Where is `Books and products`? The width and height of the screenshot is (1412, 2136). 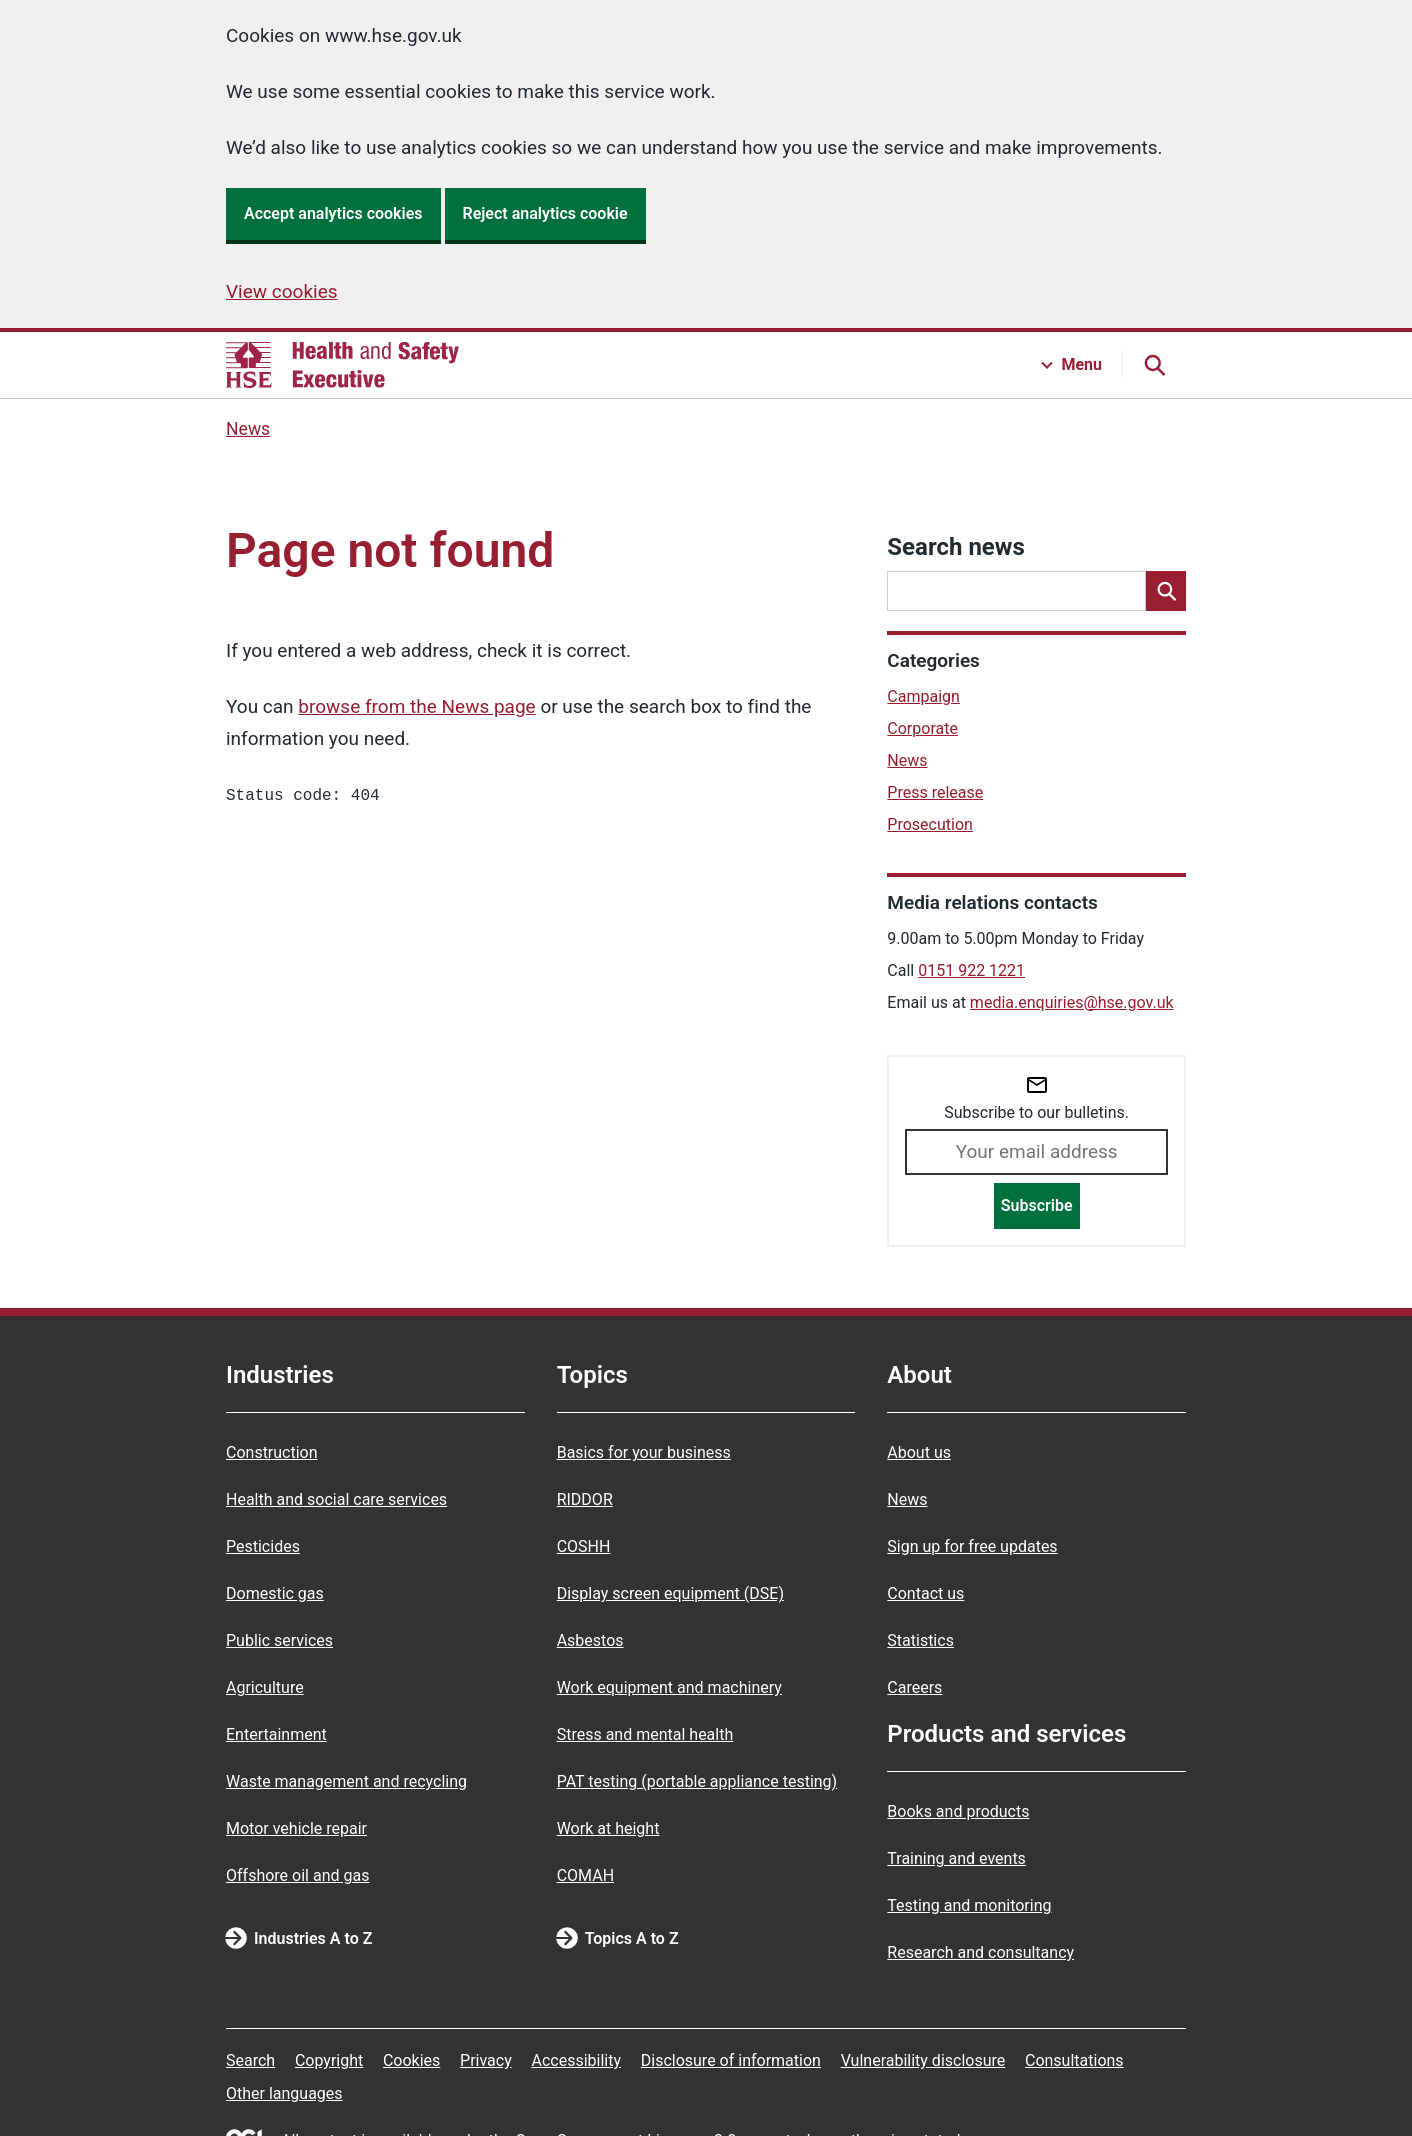 Books and products is located at coordinates (958, 1811).